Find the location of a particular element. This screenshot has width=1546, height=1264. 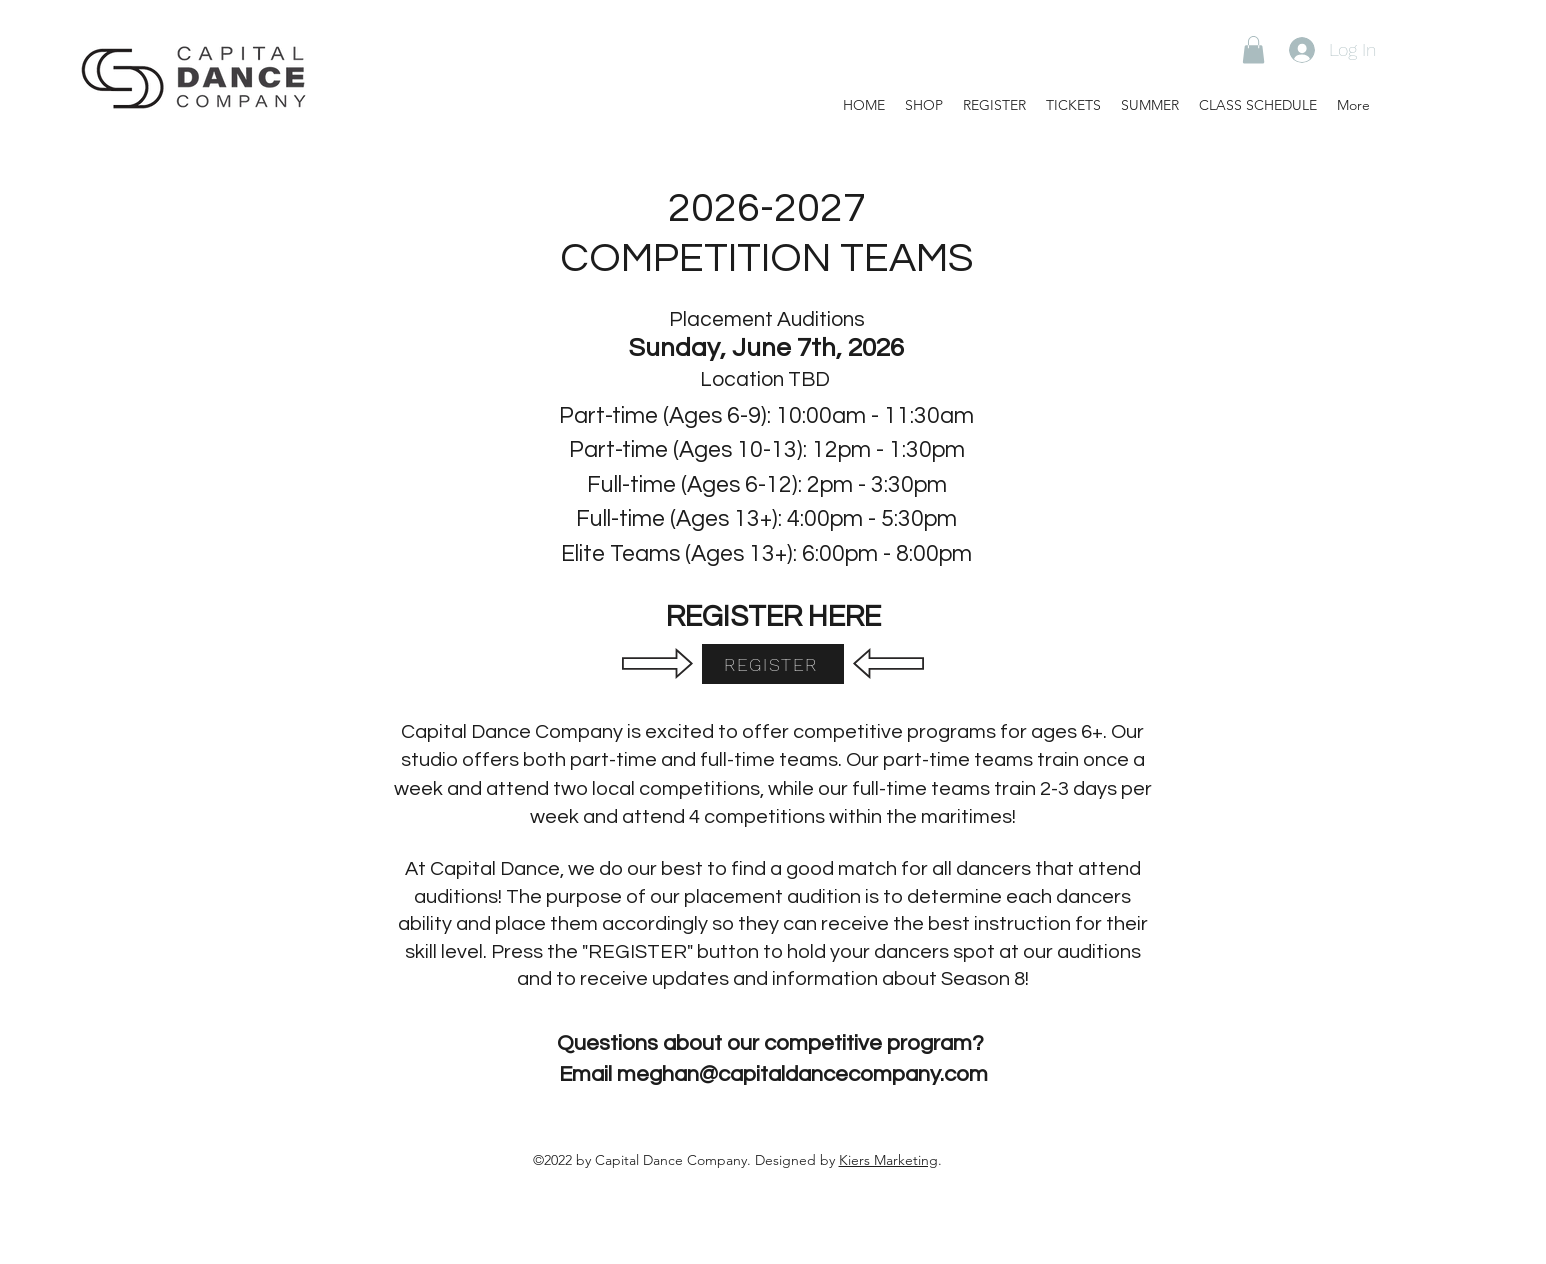

[button] is located at coordinates (1253, 49).